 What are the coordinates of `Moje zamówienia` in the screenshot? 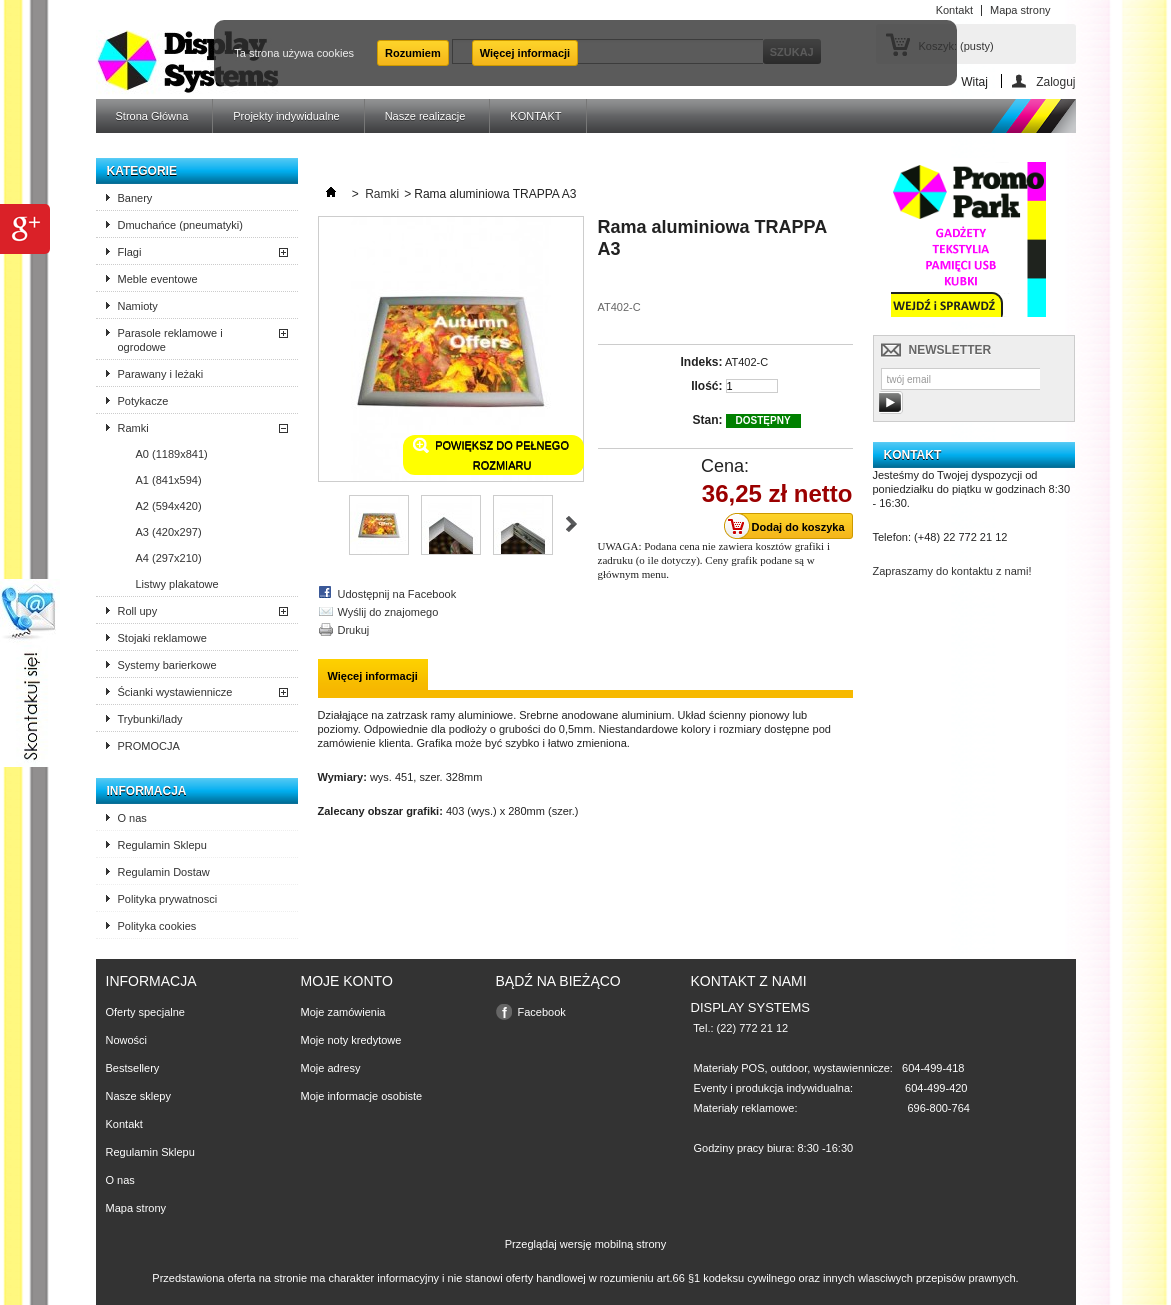 It's located at (343, 1012).